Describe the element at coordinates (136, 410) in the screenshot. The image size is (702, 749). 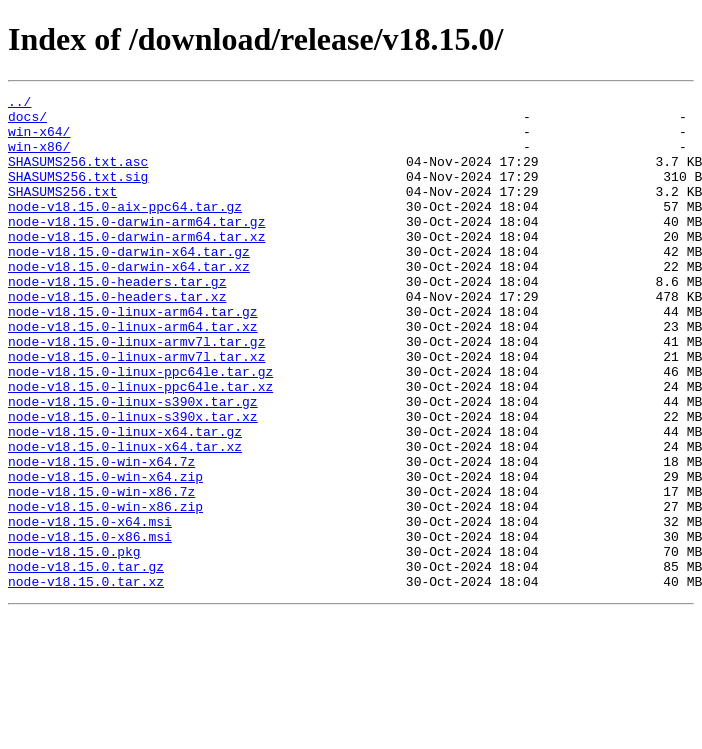
I see `node-v18.15.0-linux-armv7l.tar.xz` at that location.